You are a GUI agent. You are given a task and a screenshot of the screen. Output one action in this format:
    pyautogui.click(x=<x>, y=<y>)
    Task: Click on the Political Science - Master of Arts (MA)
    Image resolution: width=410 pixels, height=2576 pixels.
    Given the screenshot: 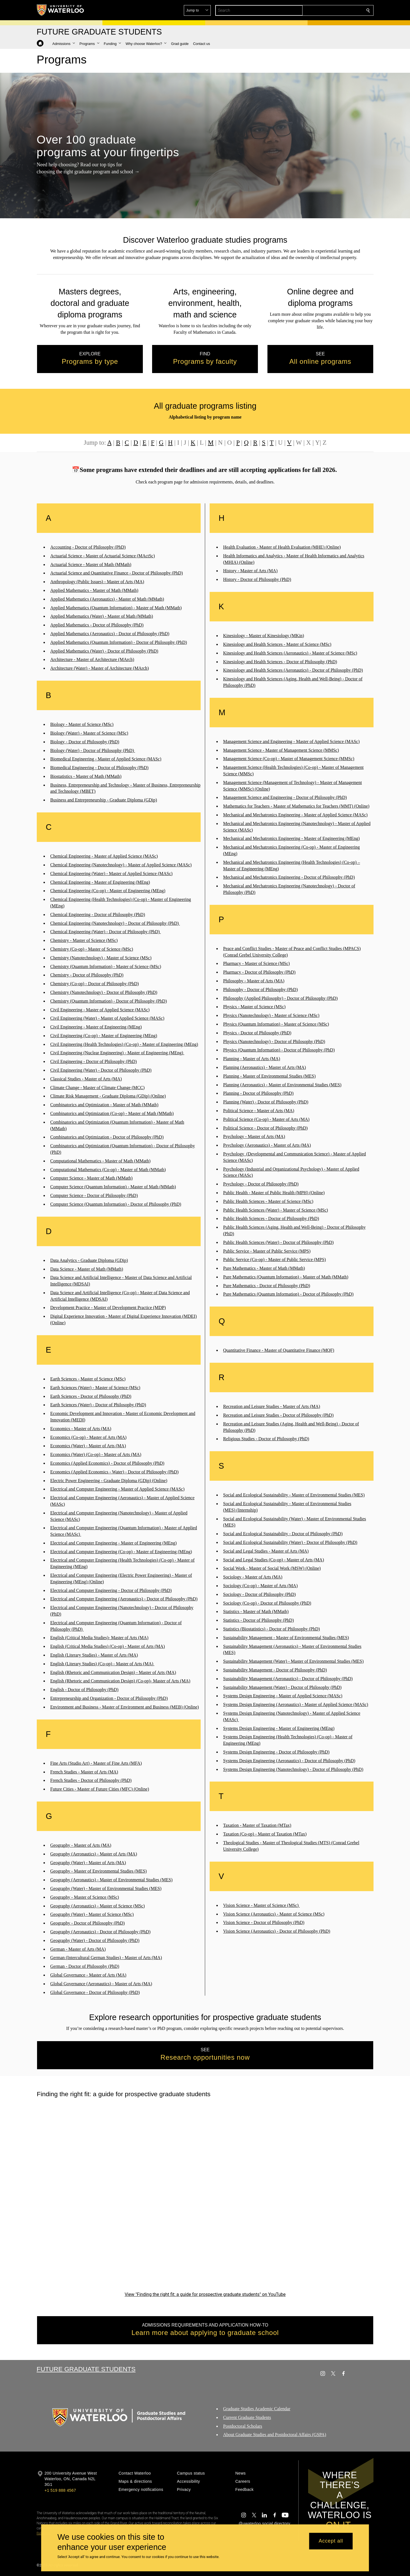 What is the action you would take?
    pyautogui.click(x=258, y=1110)
    